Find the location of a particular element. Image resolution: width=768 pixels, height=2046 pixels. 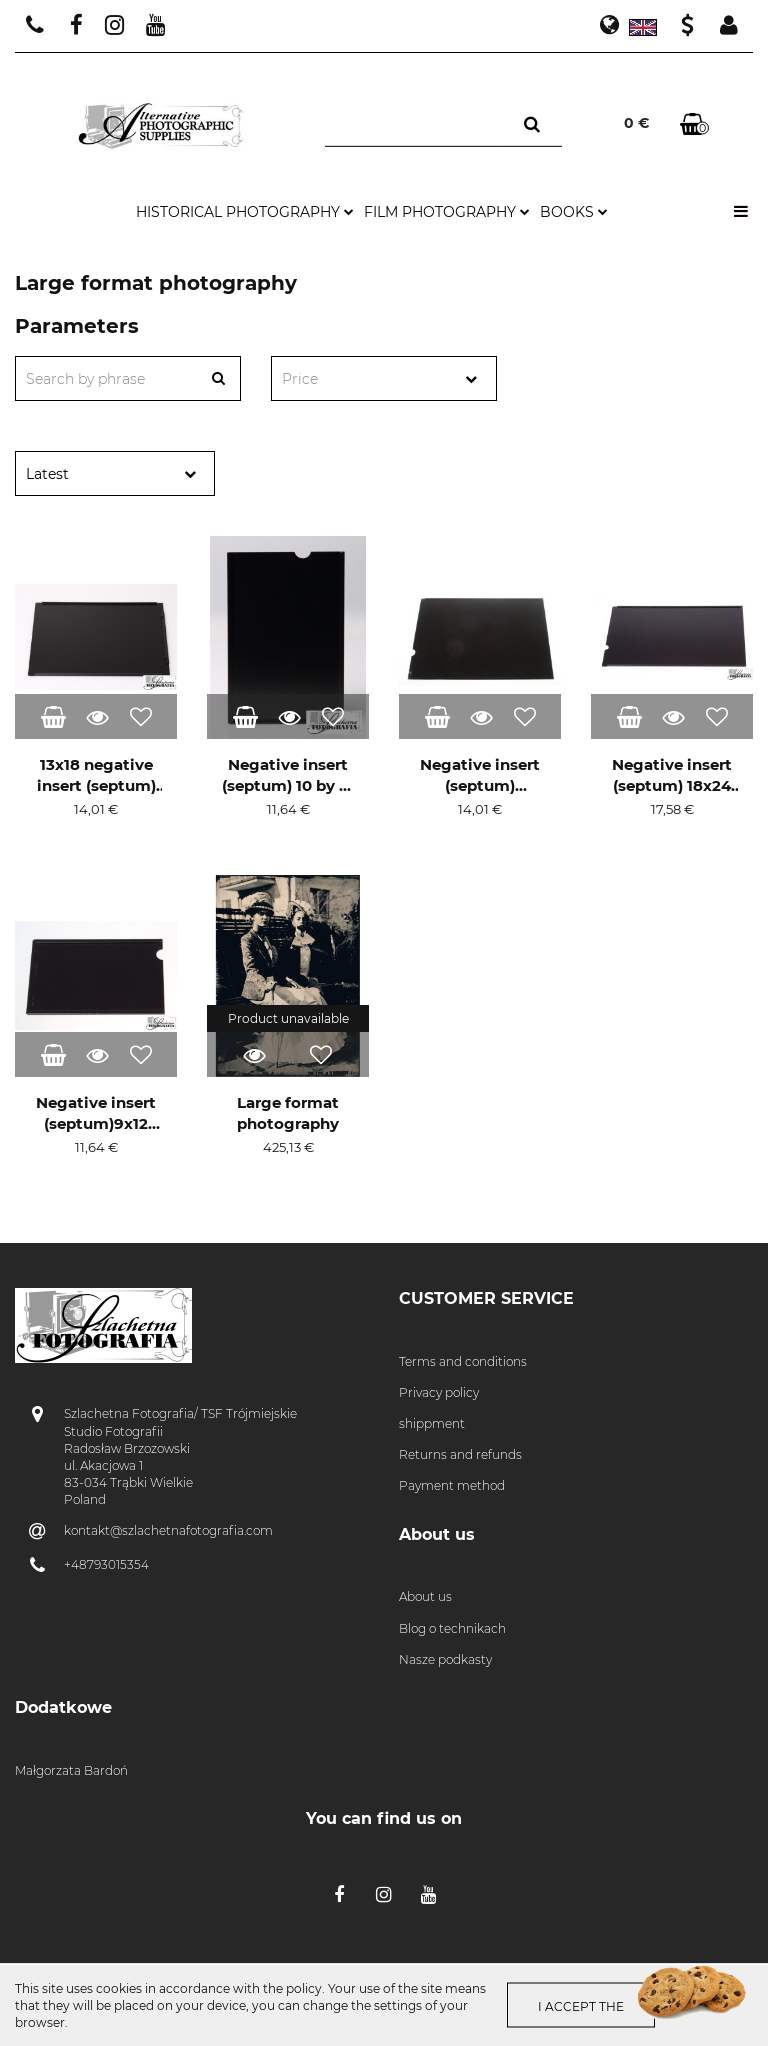

shippment is located at coordinates (432, 1423).